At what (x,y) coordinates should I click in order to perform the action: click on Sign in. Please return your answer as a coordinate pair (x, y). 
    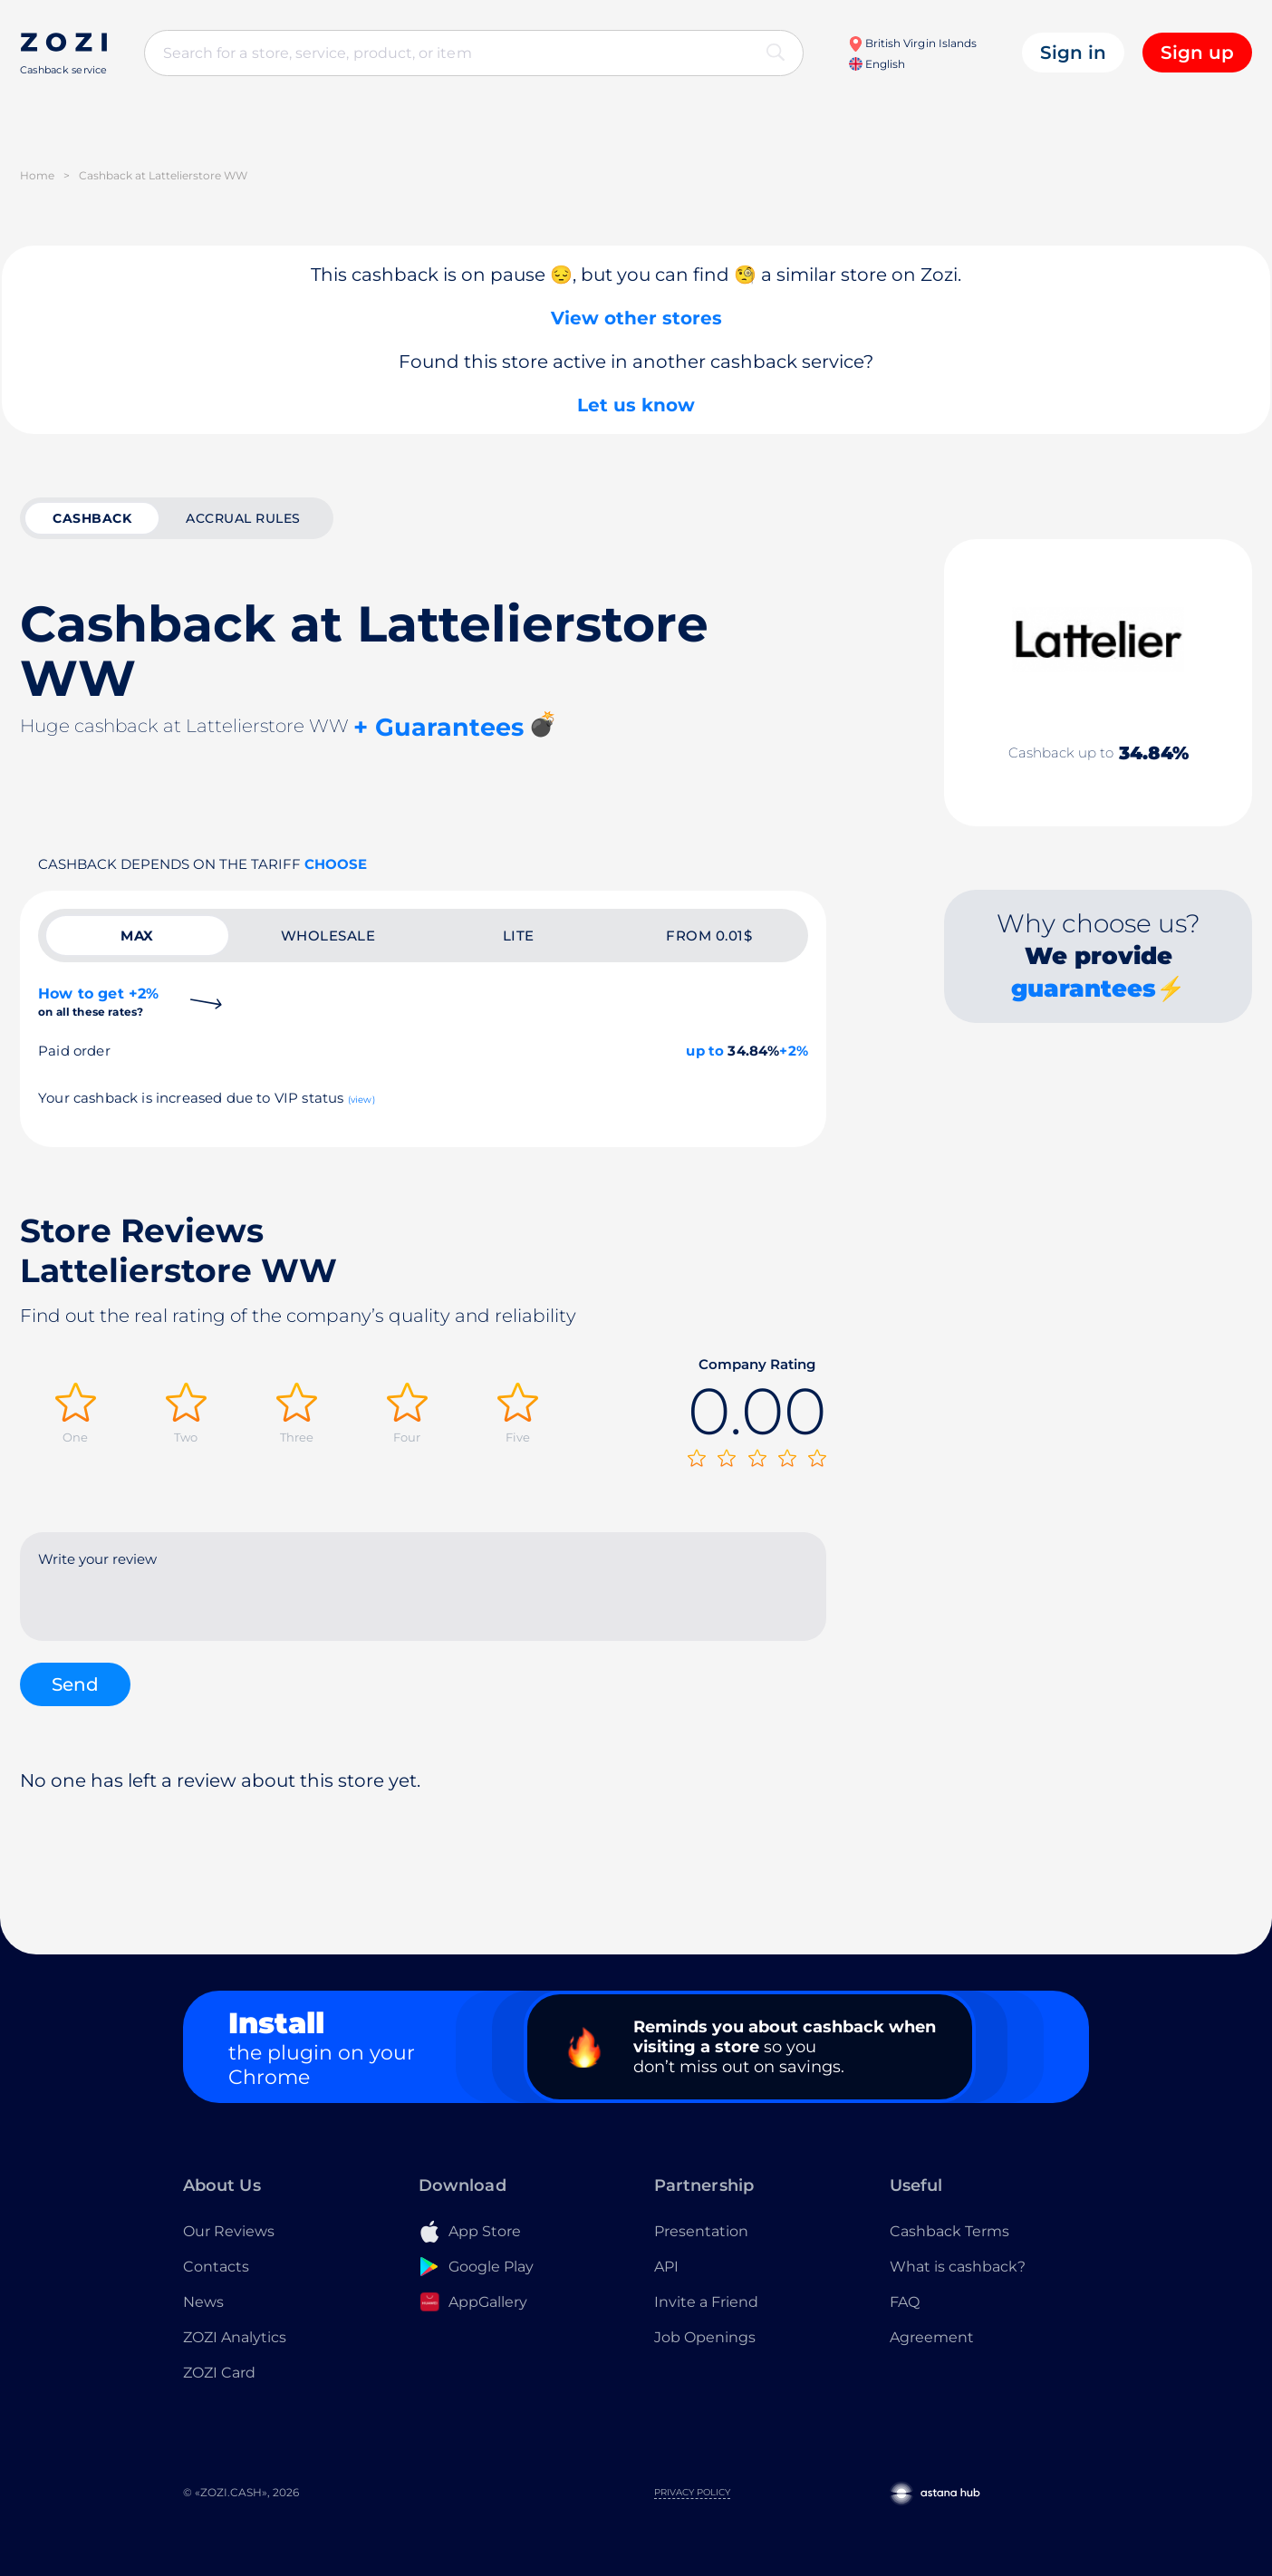
    Looking at the image, I should click on (1073, 52).